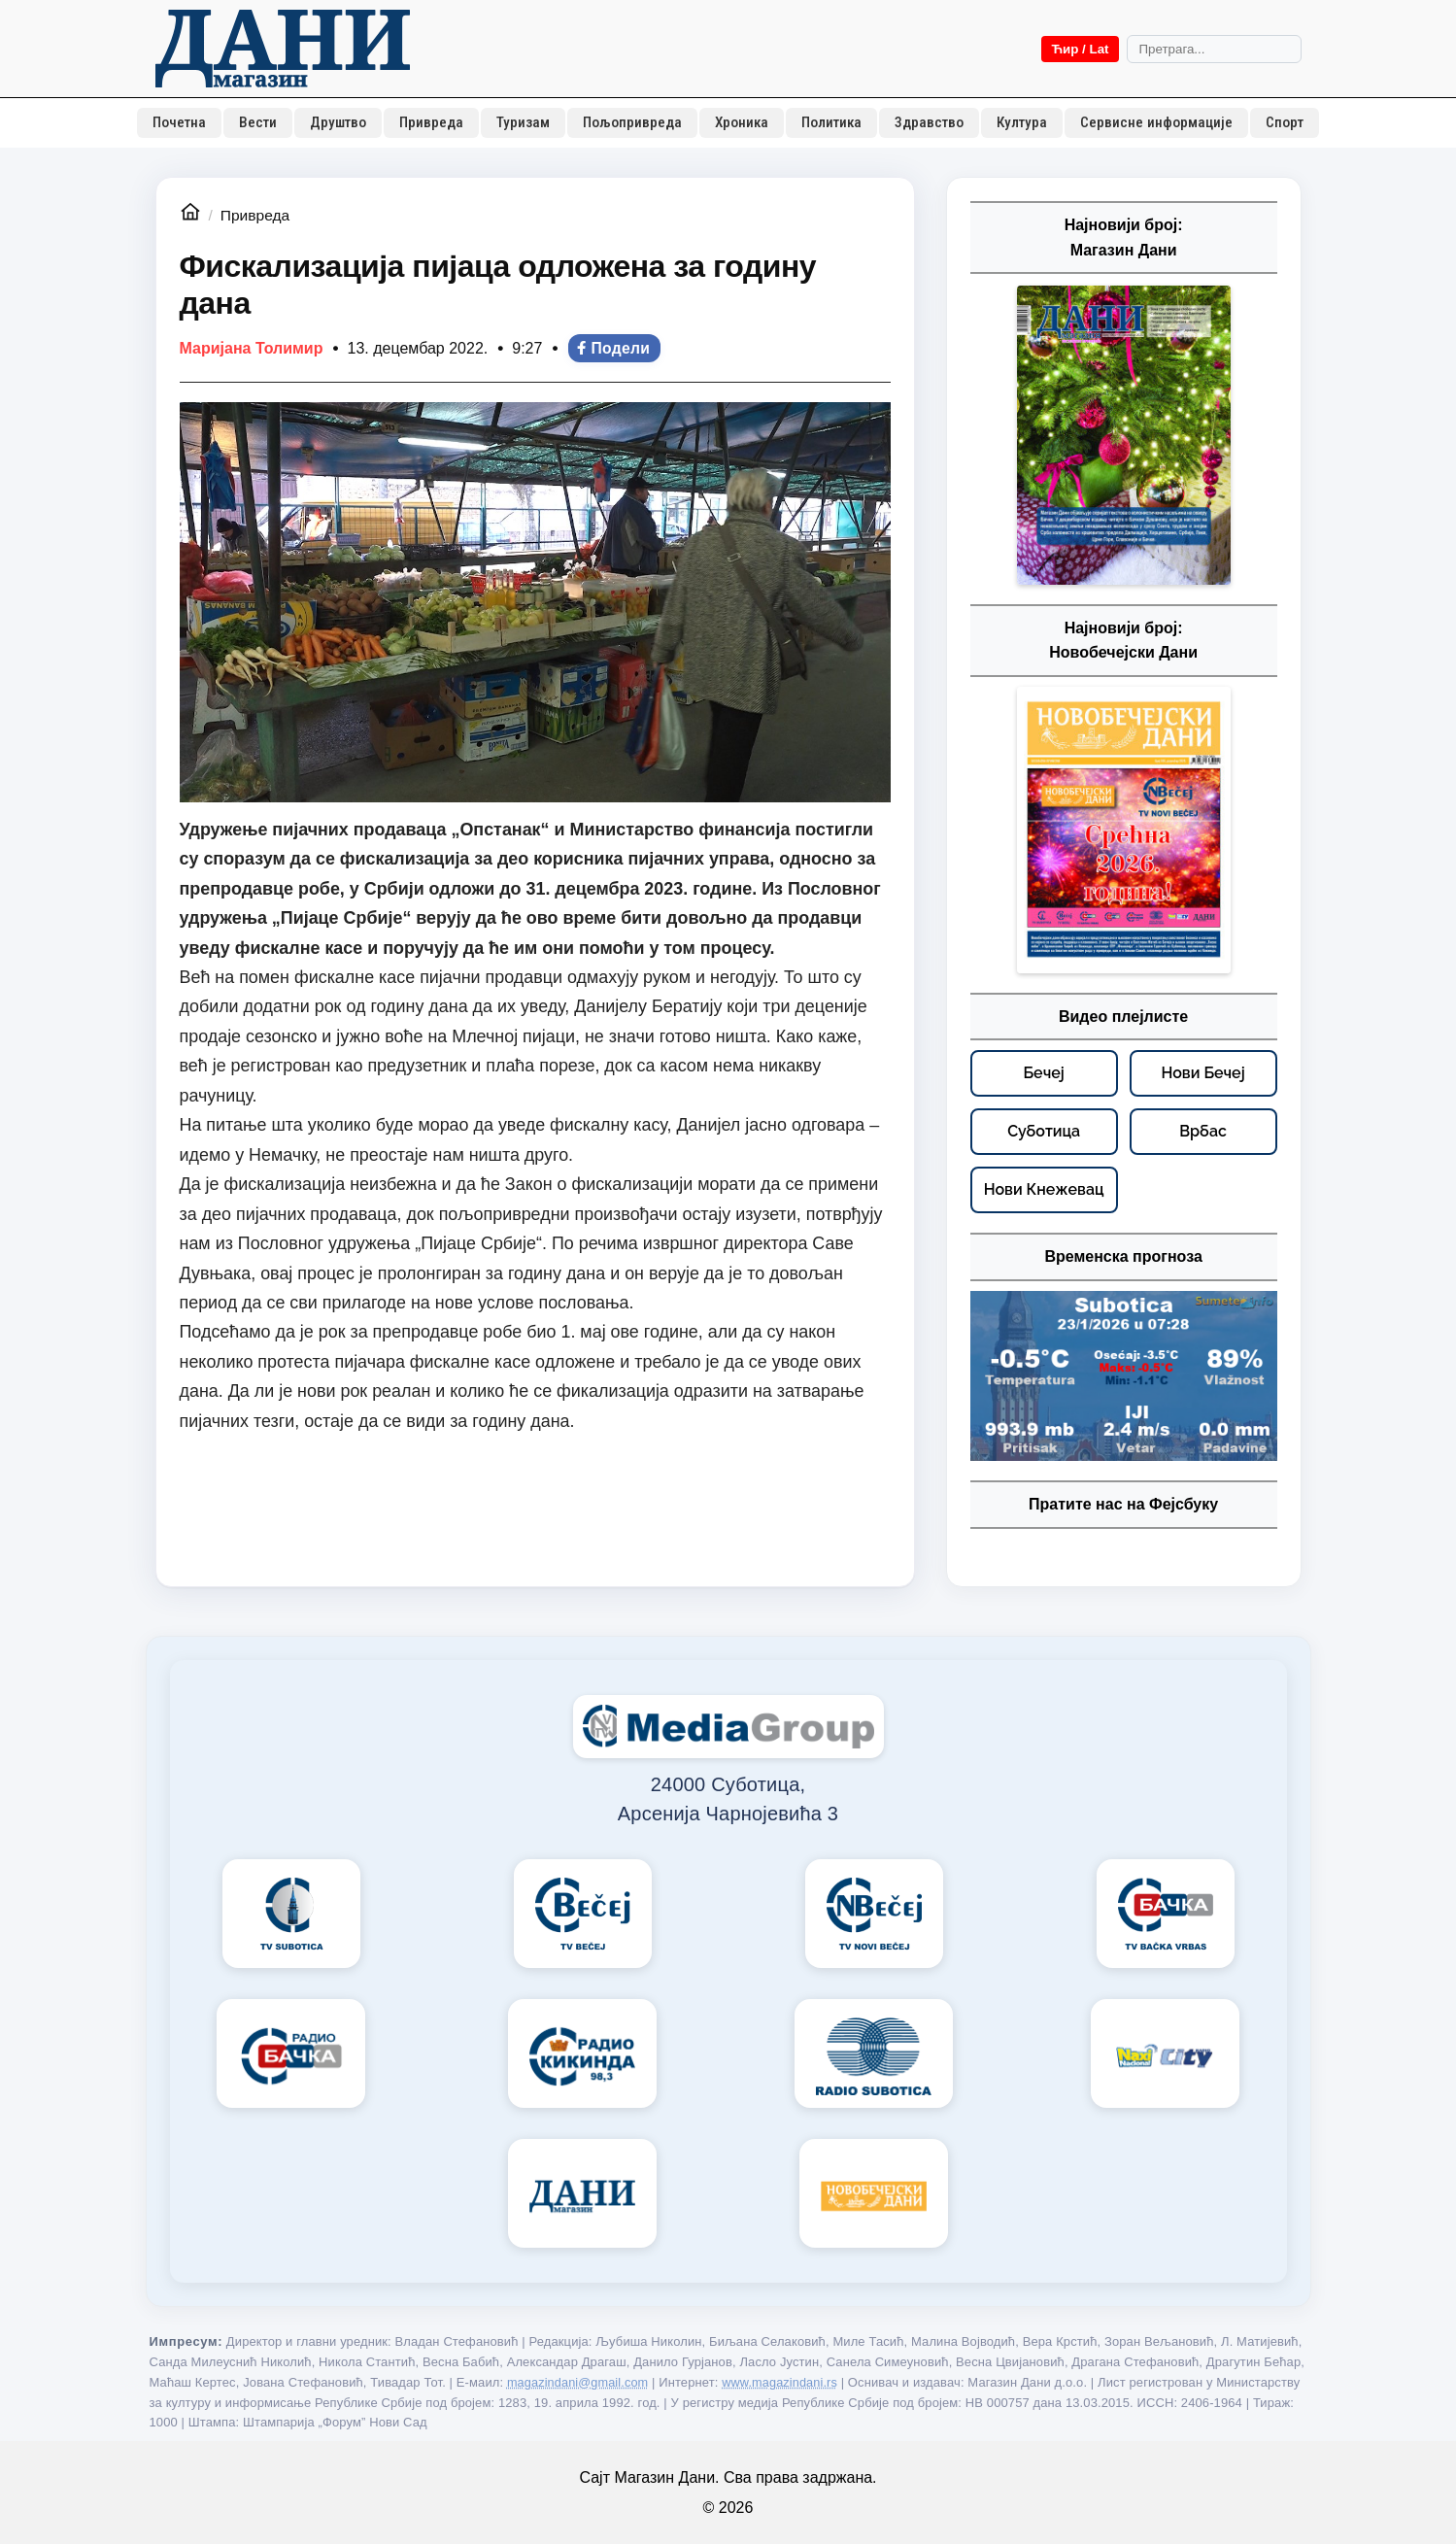 The height and width of the screenshot is (2544, 1456). I want to click on [Početna], so click(282, 48).